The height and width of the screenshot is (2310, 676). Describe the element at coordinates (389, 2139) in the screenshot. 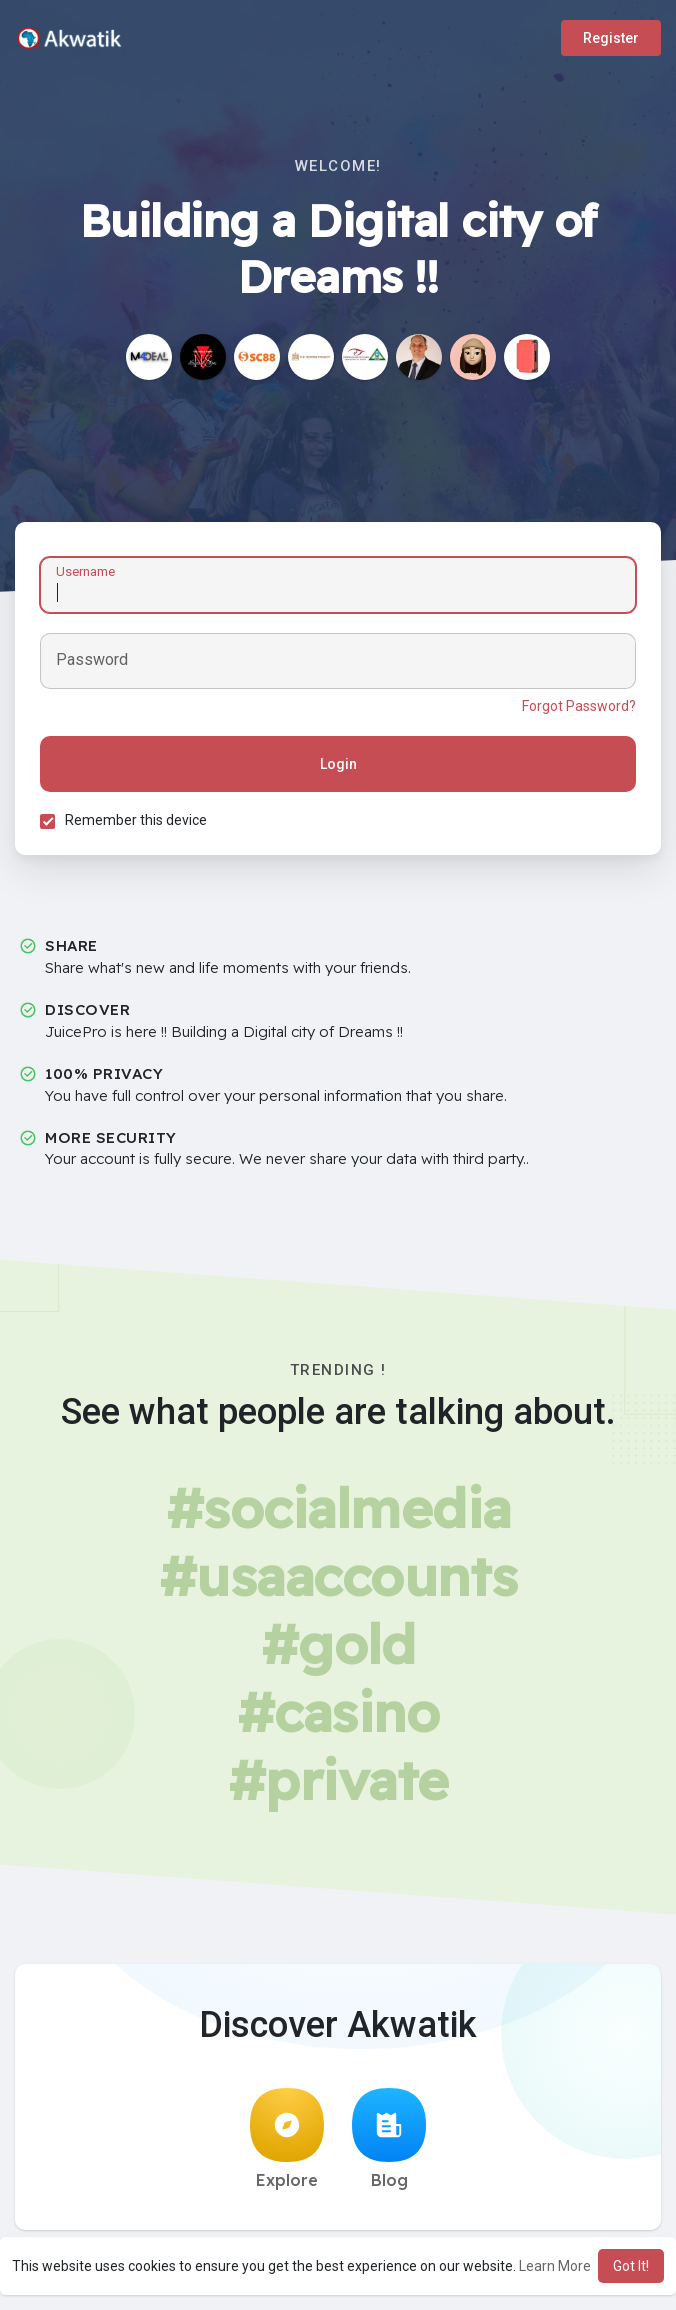

I see `Blog` at that location.